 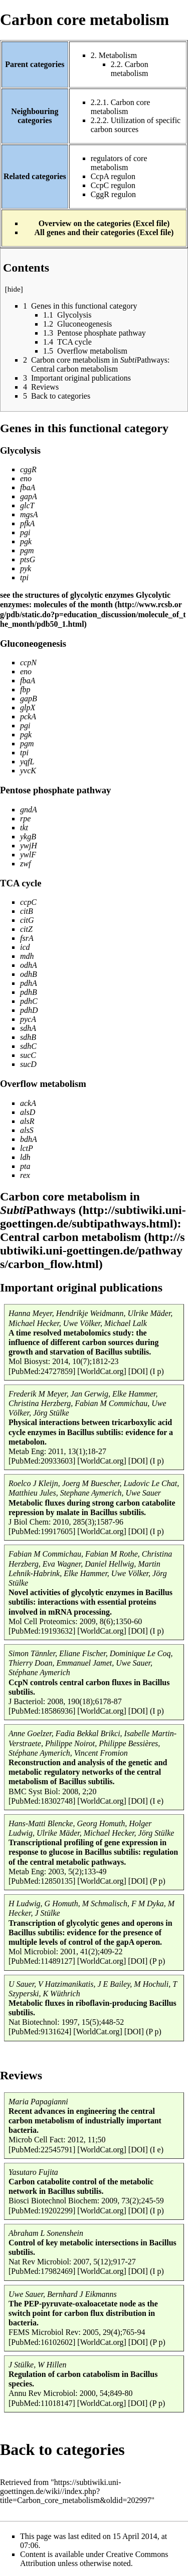 I want to click on rex, so click(x=25, y=1175).